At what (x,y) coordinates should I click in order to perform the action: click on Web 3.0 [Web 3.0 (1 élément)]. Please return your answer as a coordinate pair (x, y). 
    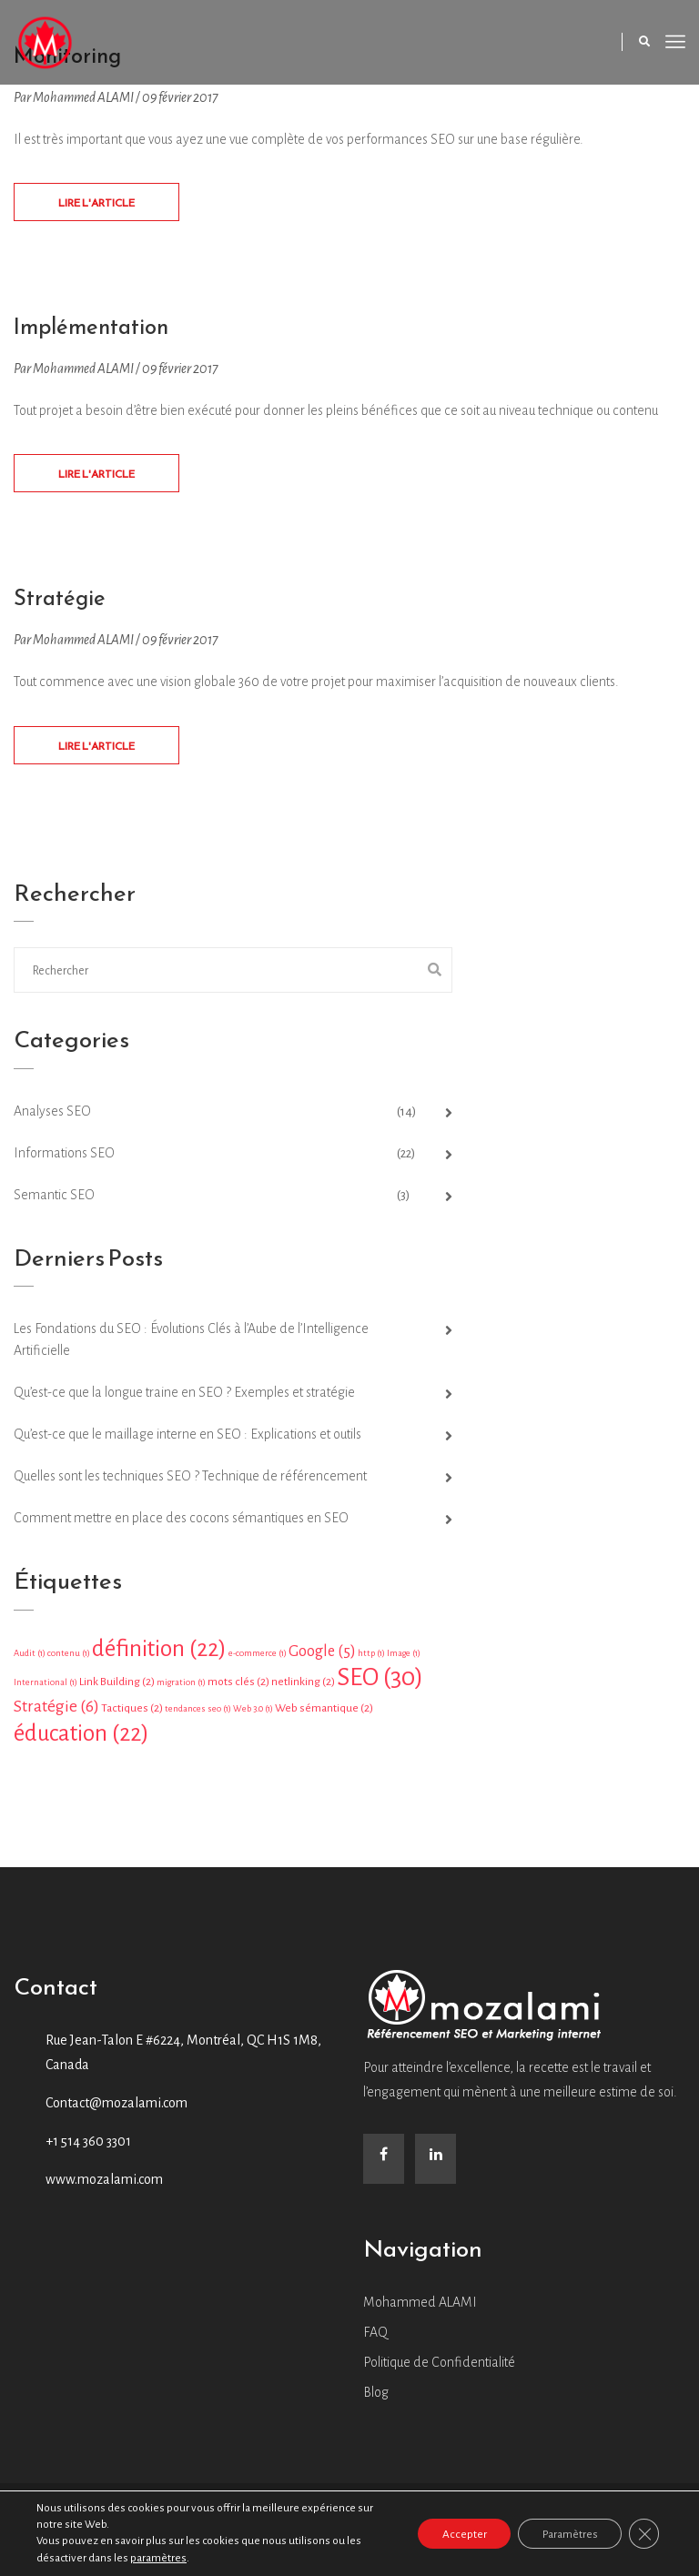
    Looking at the image, I should click on (253, 1714).